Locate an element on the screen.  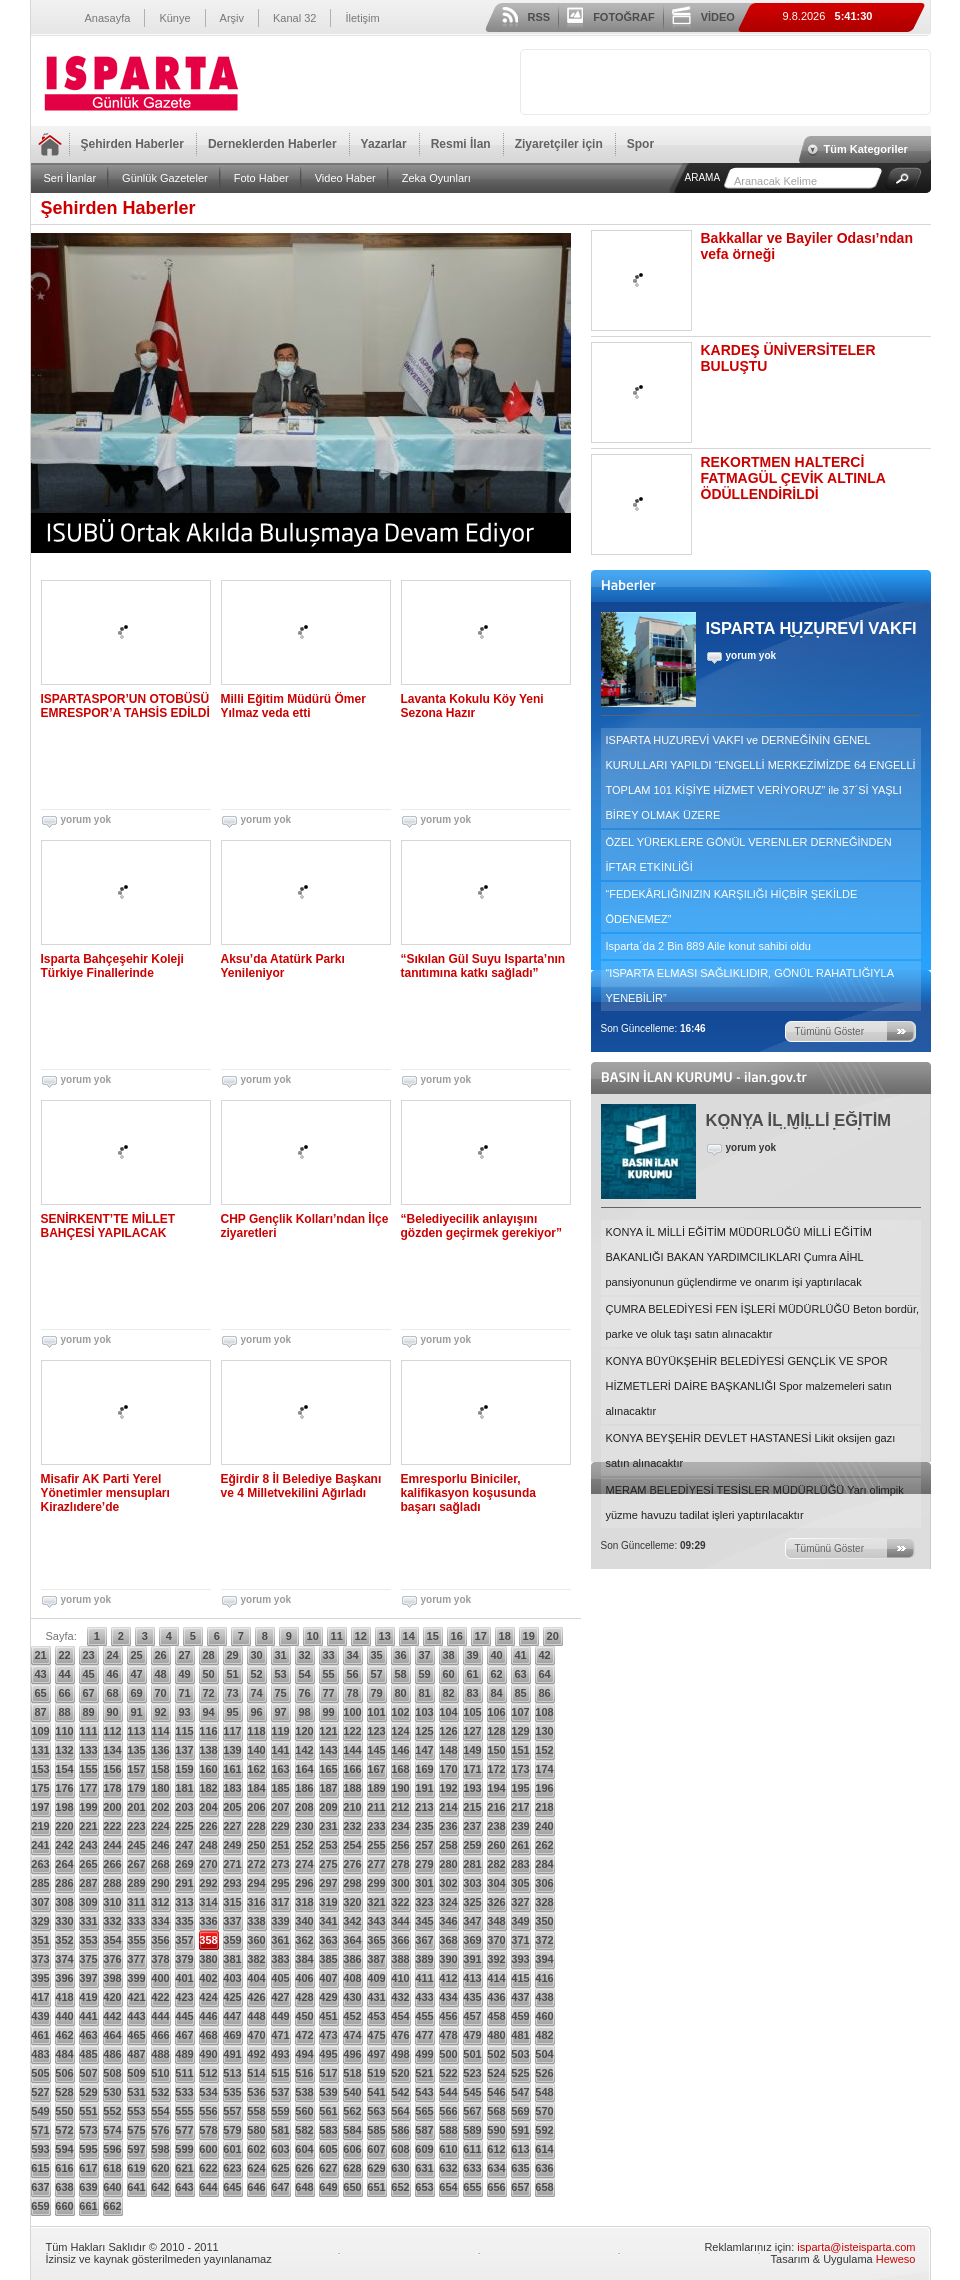
RSS is located at coordinates (539, 17).